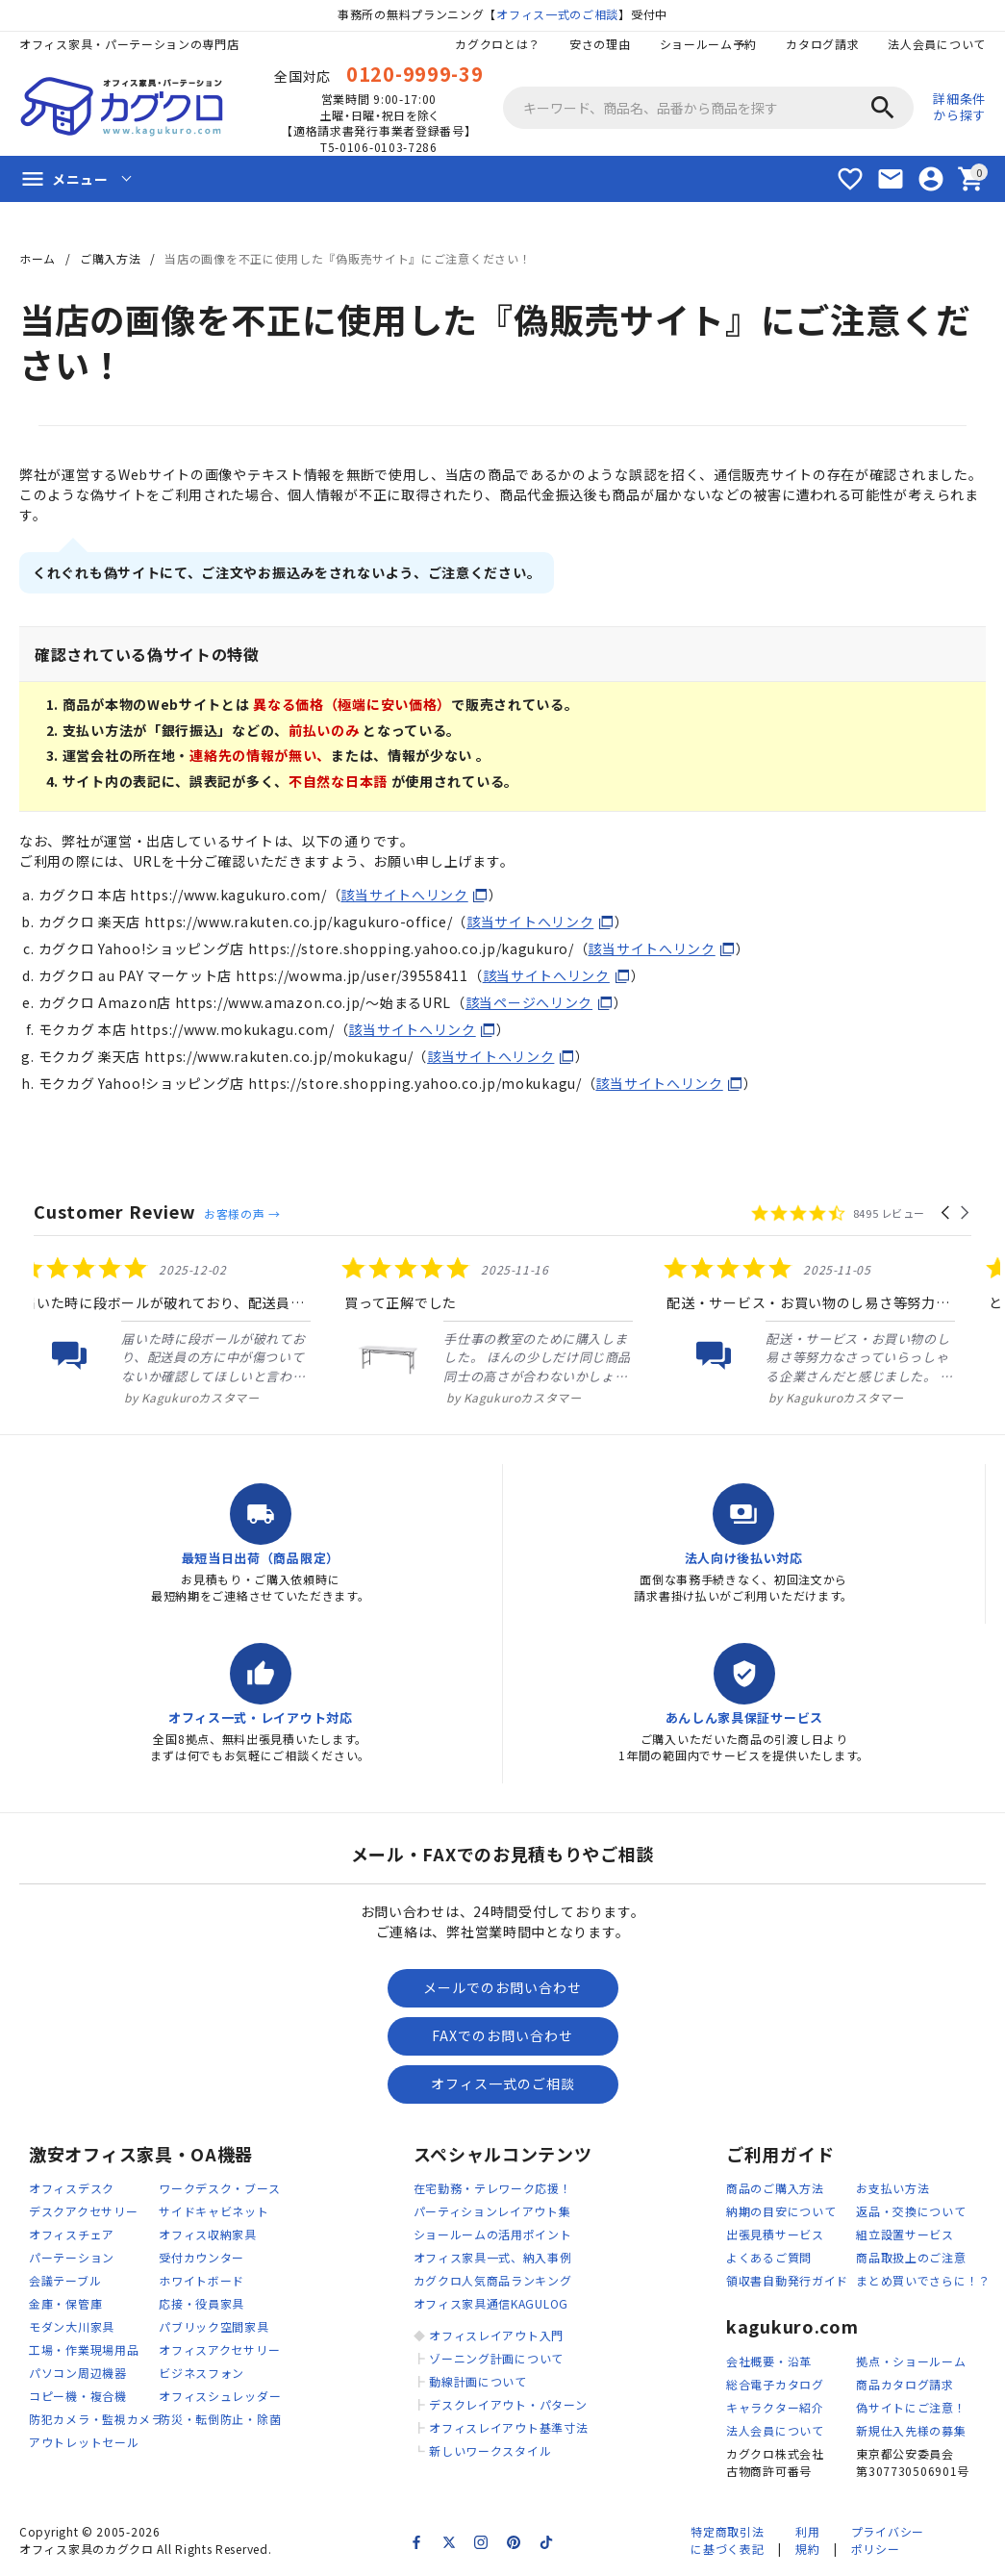 The image size is (1005, 2576). I want to click on 防災・転倒防止・除菌, so click(220, 2419).